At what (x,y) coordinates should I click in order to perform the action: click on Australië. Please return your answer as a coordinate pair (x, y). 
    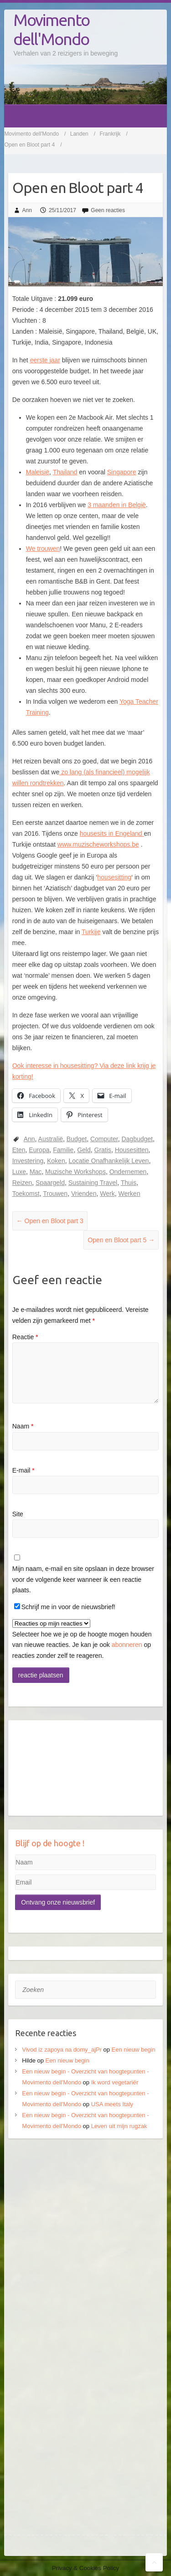
    Looking at the image, I should click on (50, 1139).